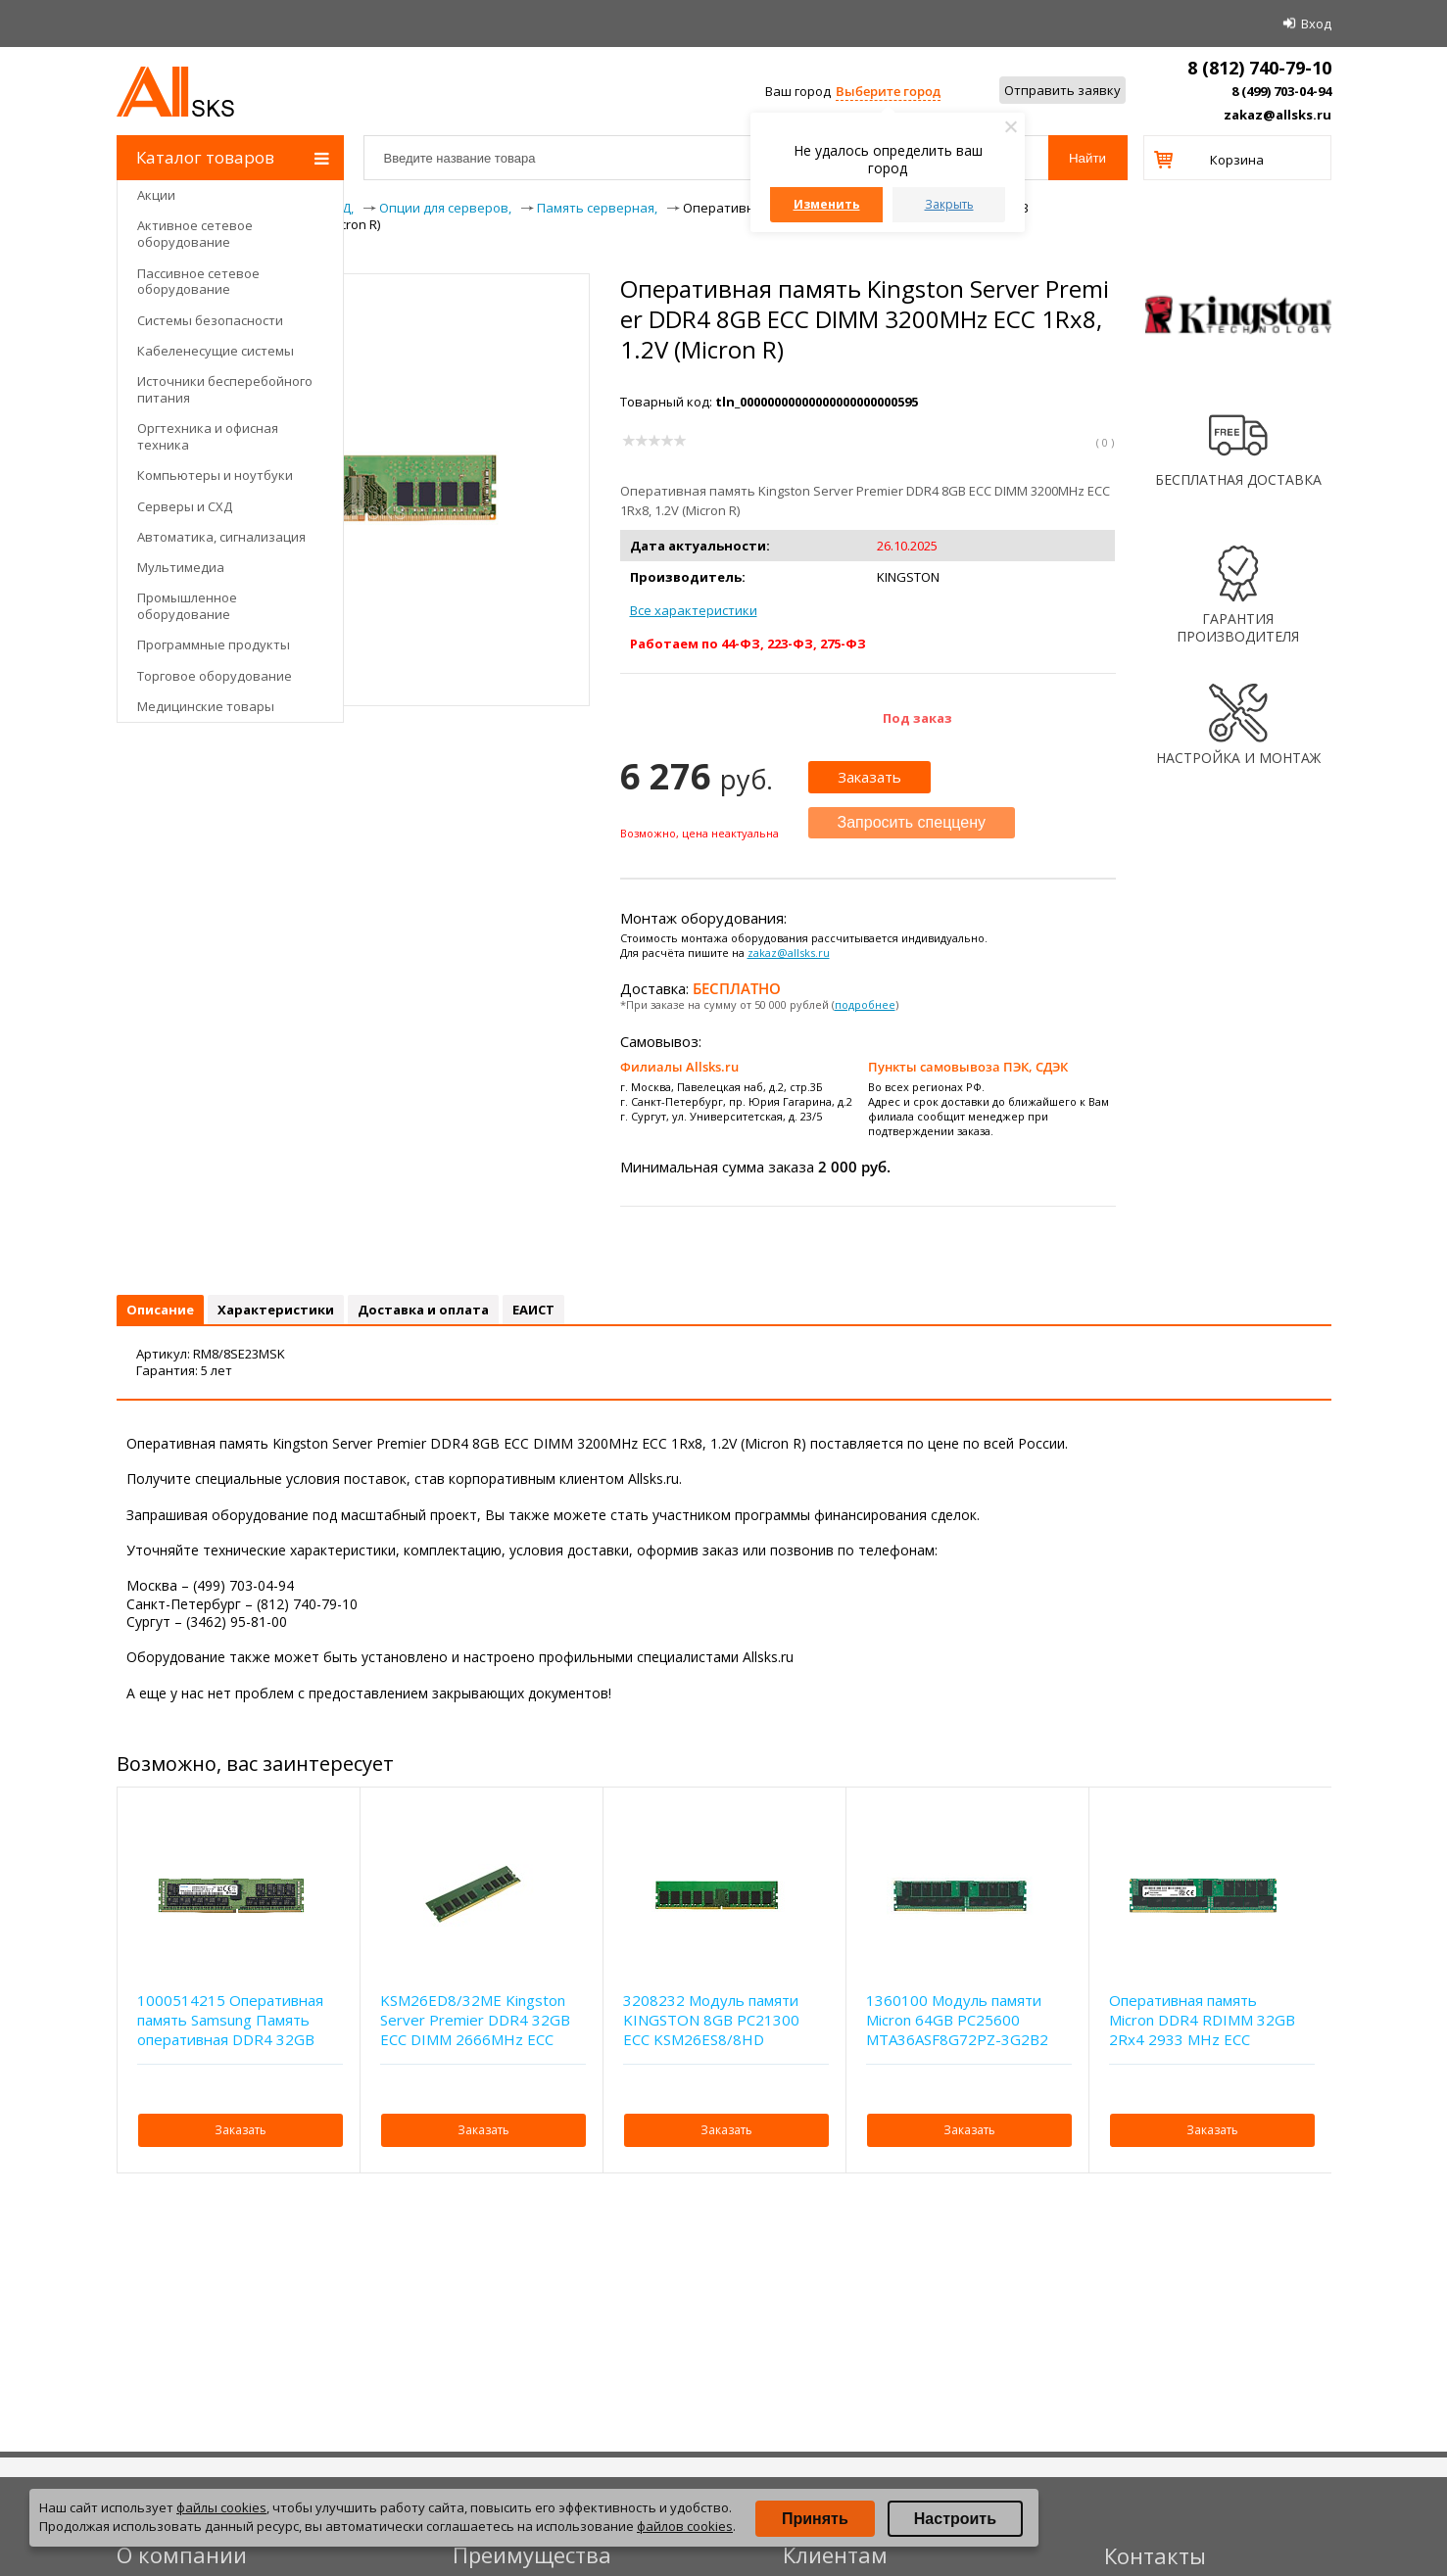 This screenshot has width=1447, height=2576. What do you see at coordinates (827, 204) in the screenshot?
I see `Изменить` at bounding box center [827, 204].